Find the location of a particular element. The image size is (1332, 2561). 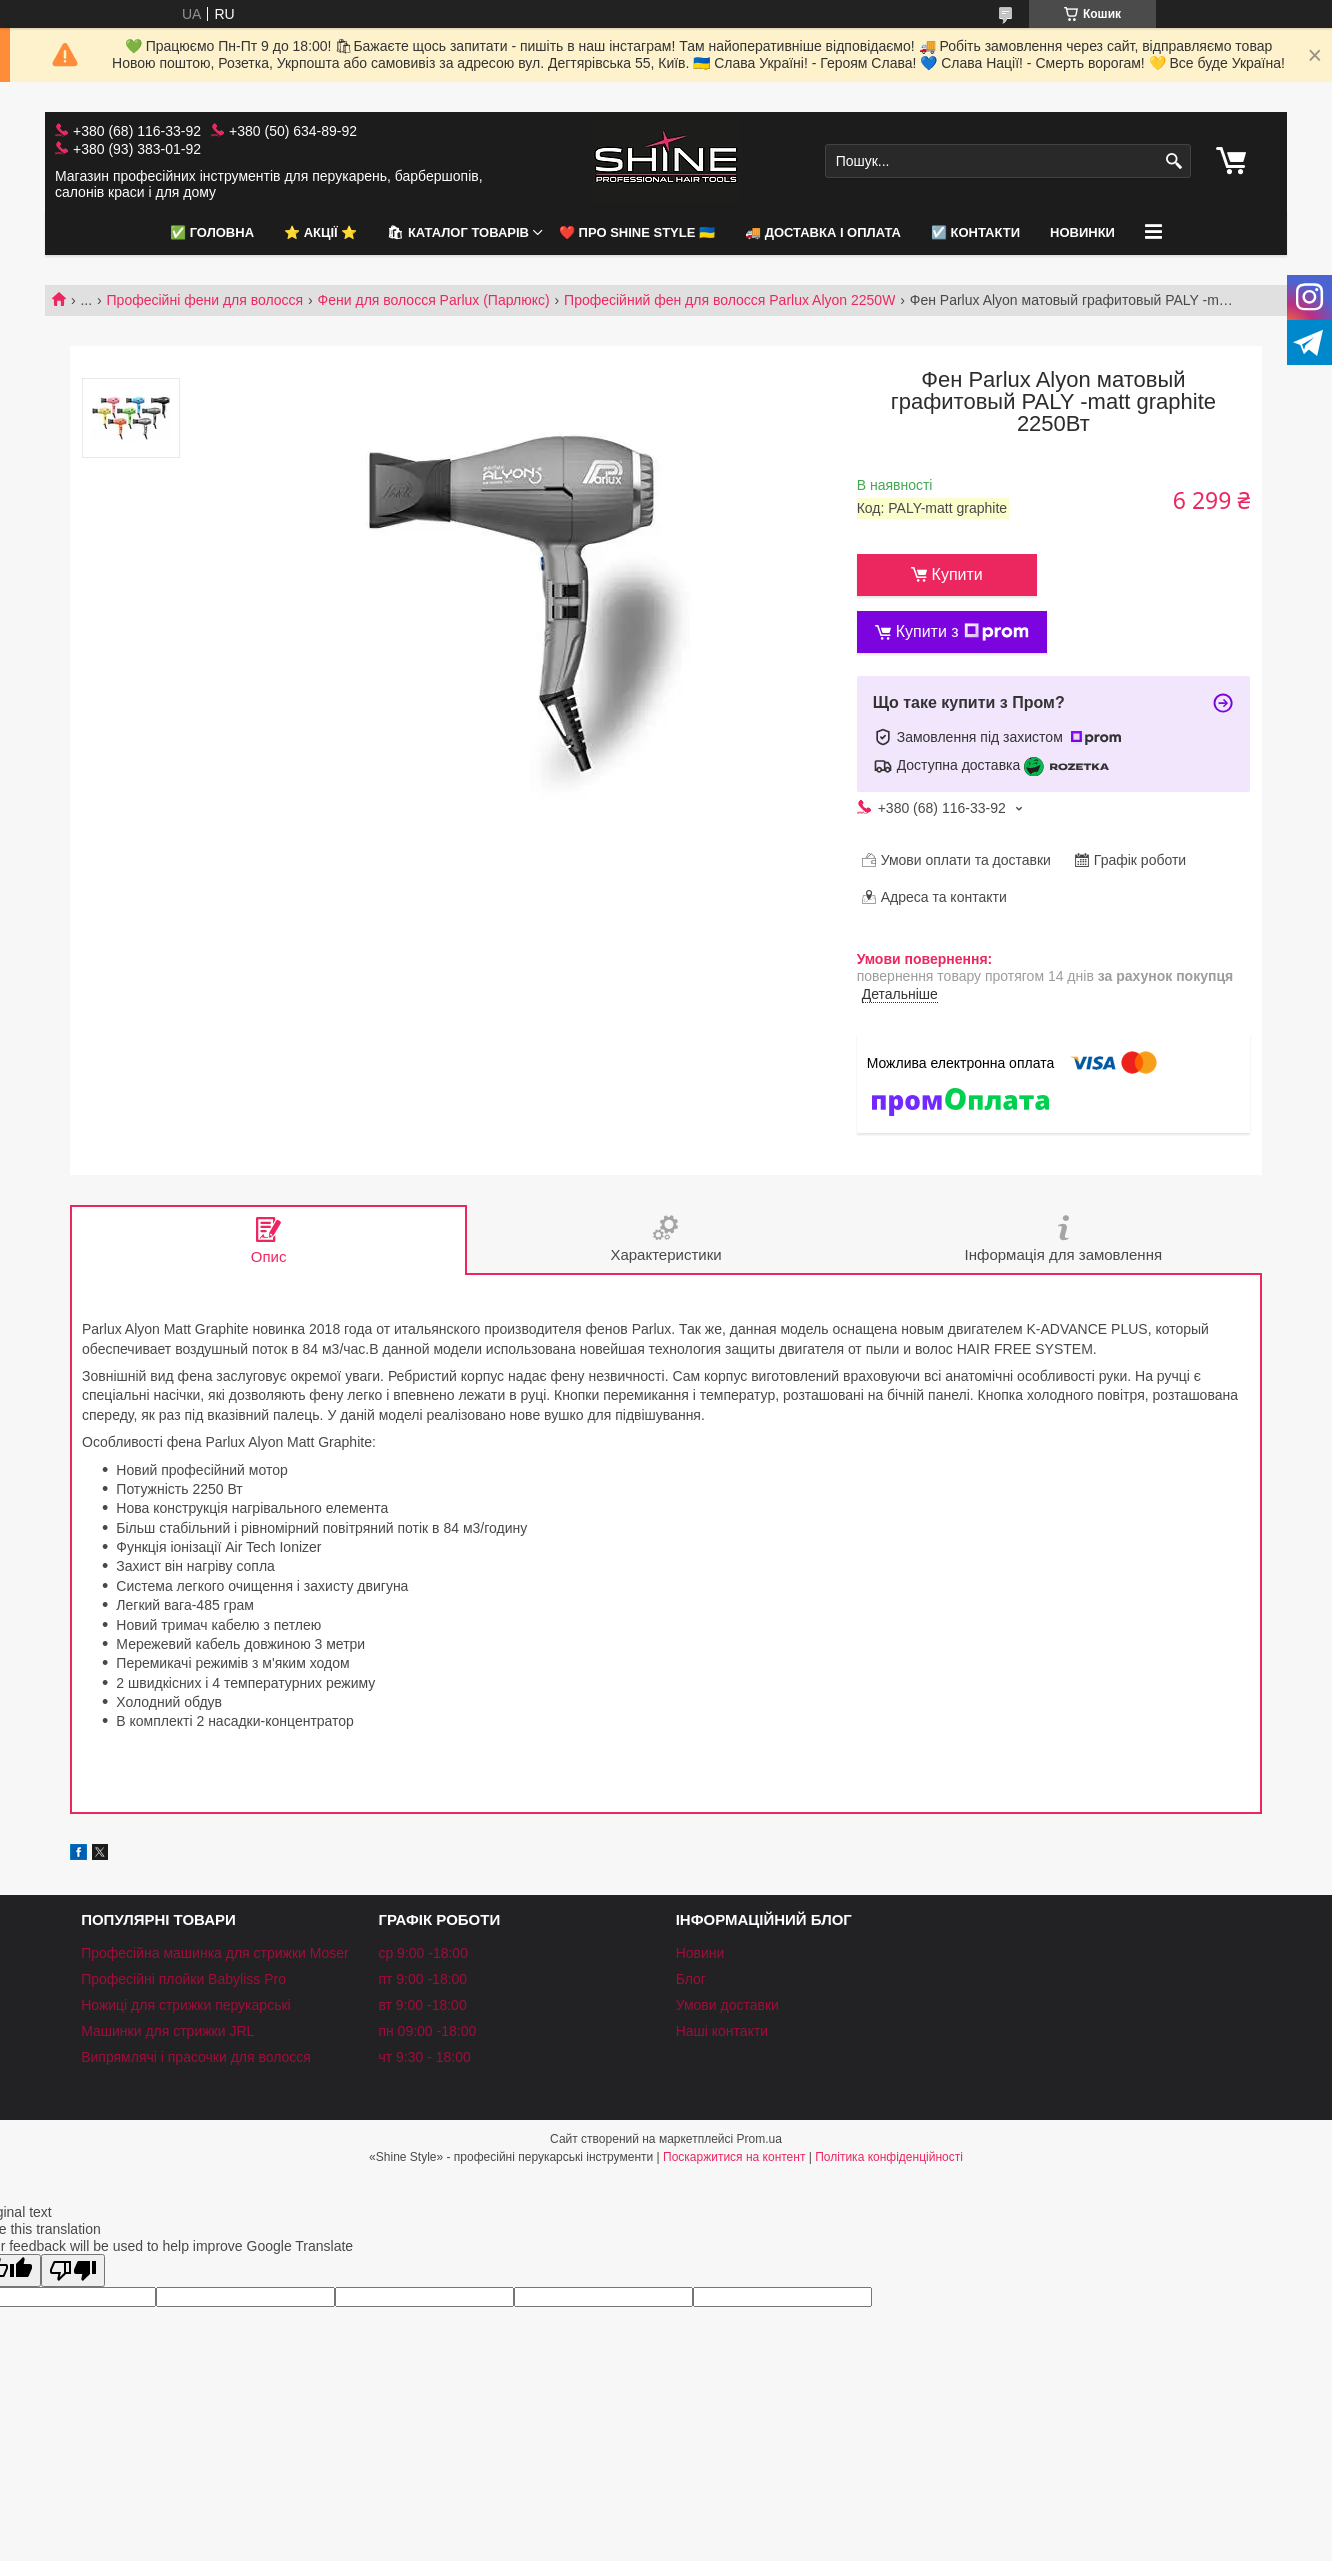

[Poor translation] is located at coordinates (73, 2270).